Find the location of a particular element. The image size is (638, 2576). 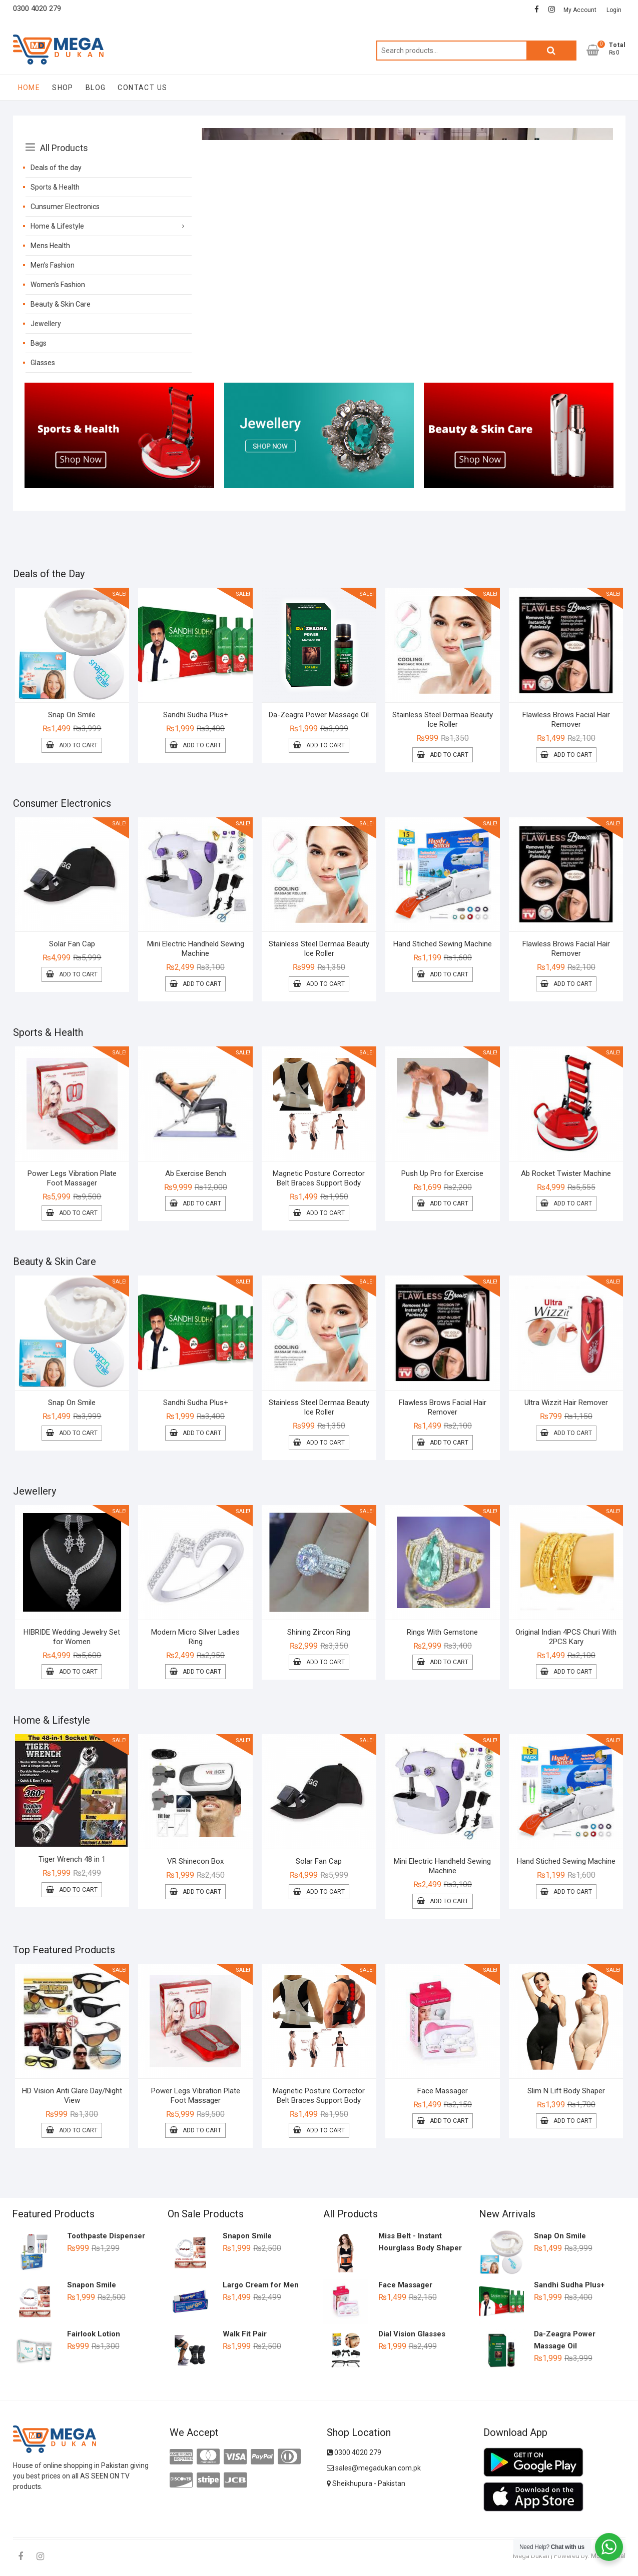

Add to cart [Add to cart: “Da-Zeagra Power Massage Oil”] is located at coordinates (325, 745).